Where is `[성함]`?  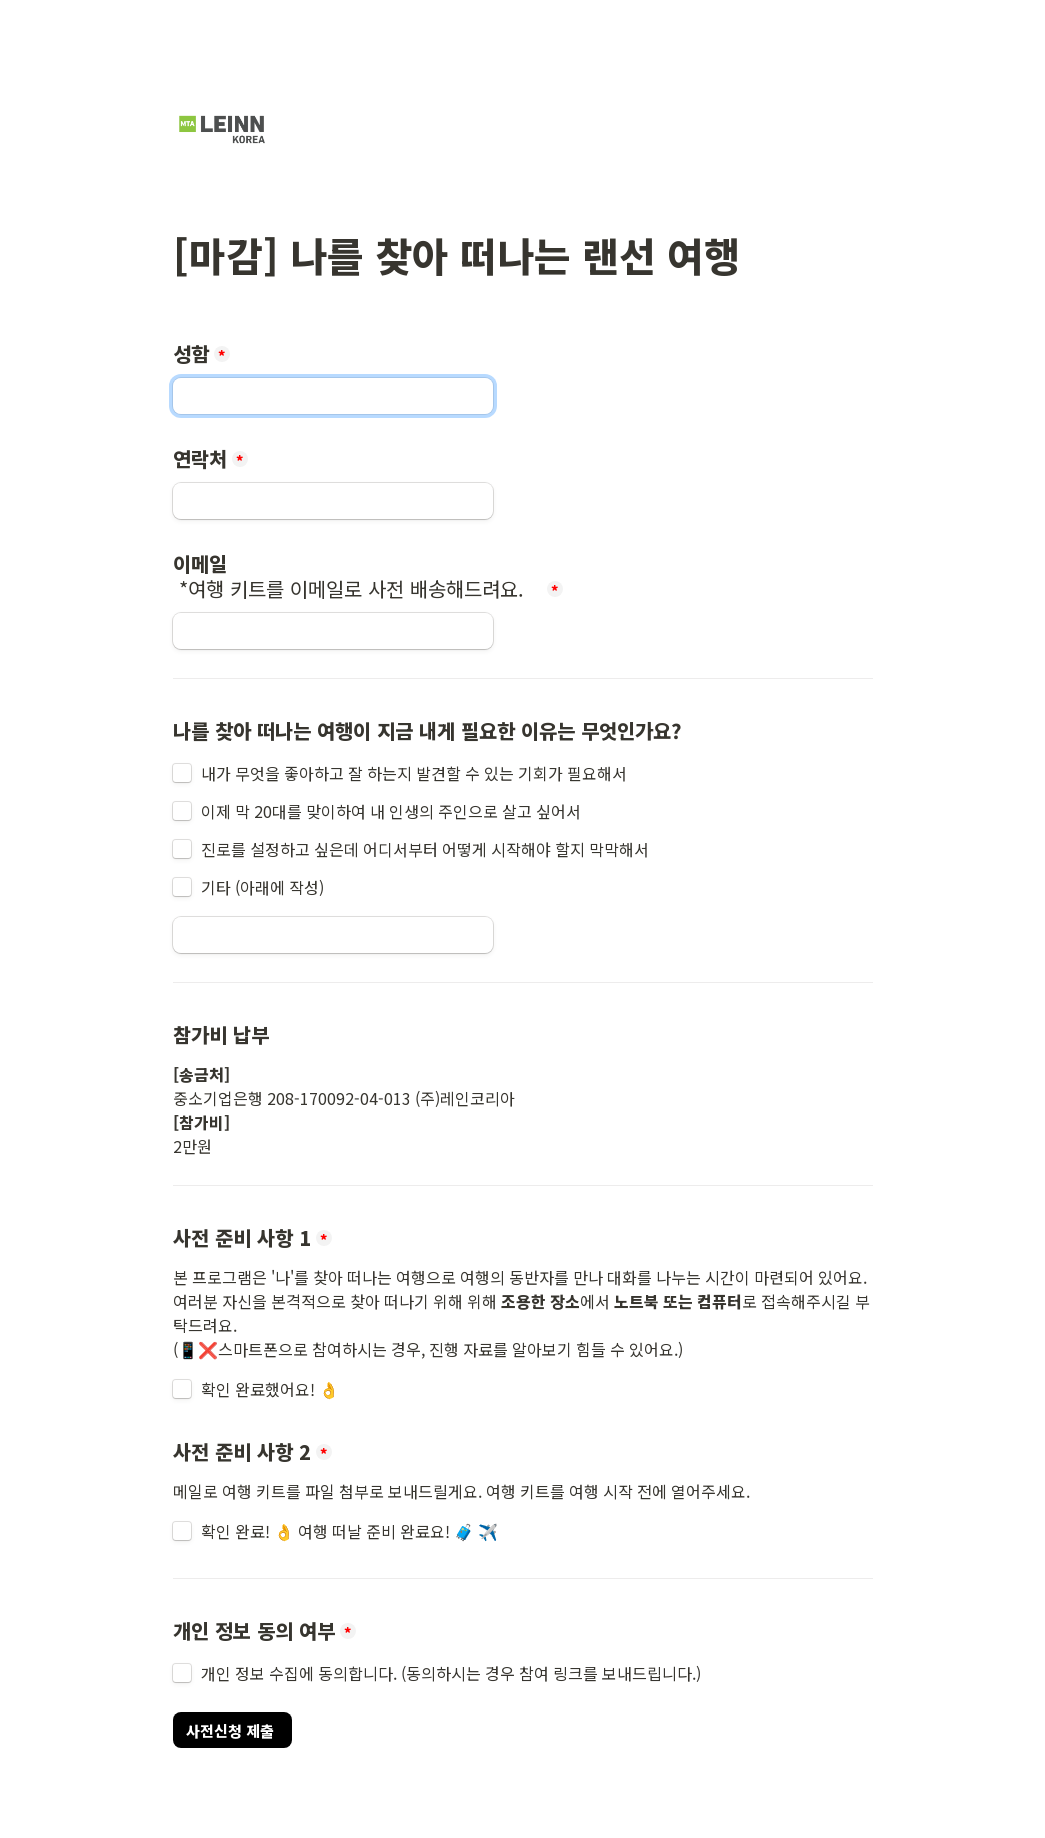
[성함] is located at coordinates (333, 396).